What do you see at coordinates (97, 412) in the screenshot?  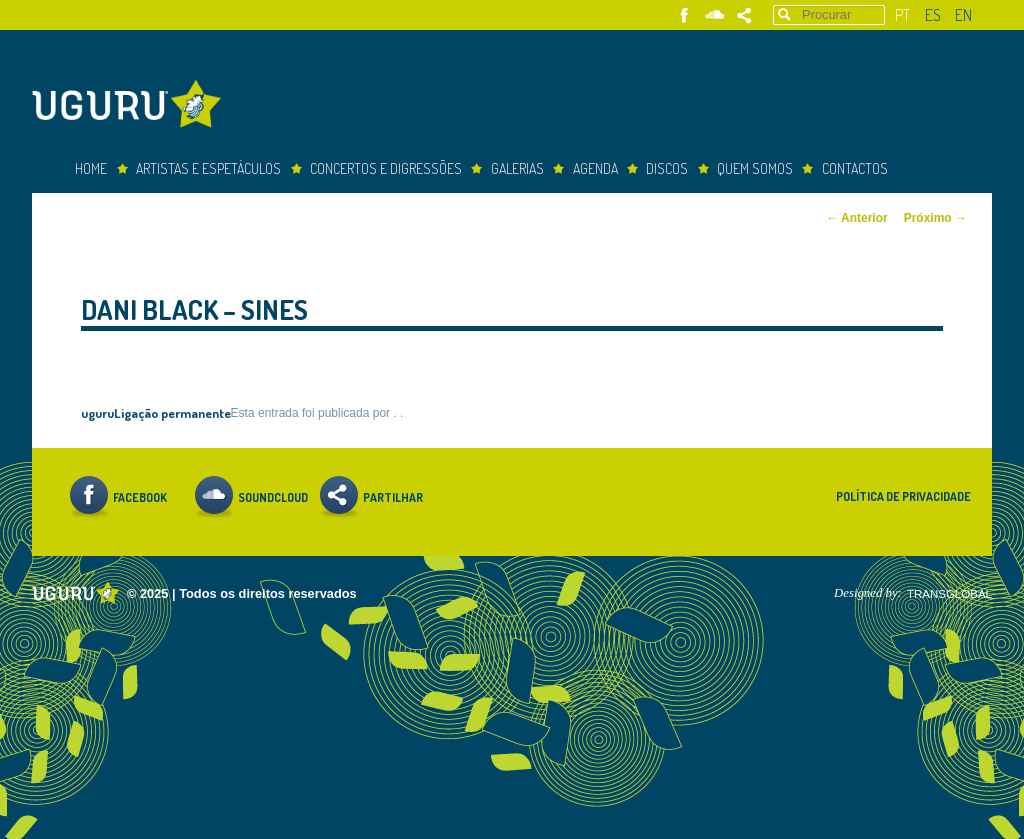 I see `uguru` at bounding box center [97, 412].